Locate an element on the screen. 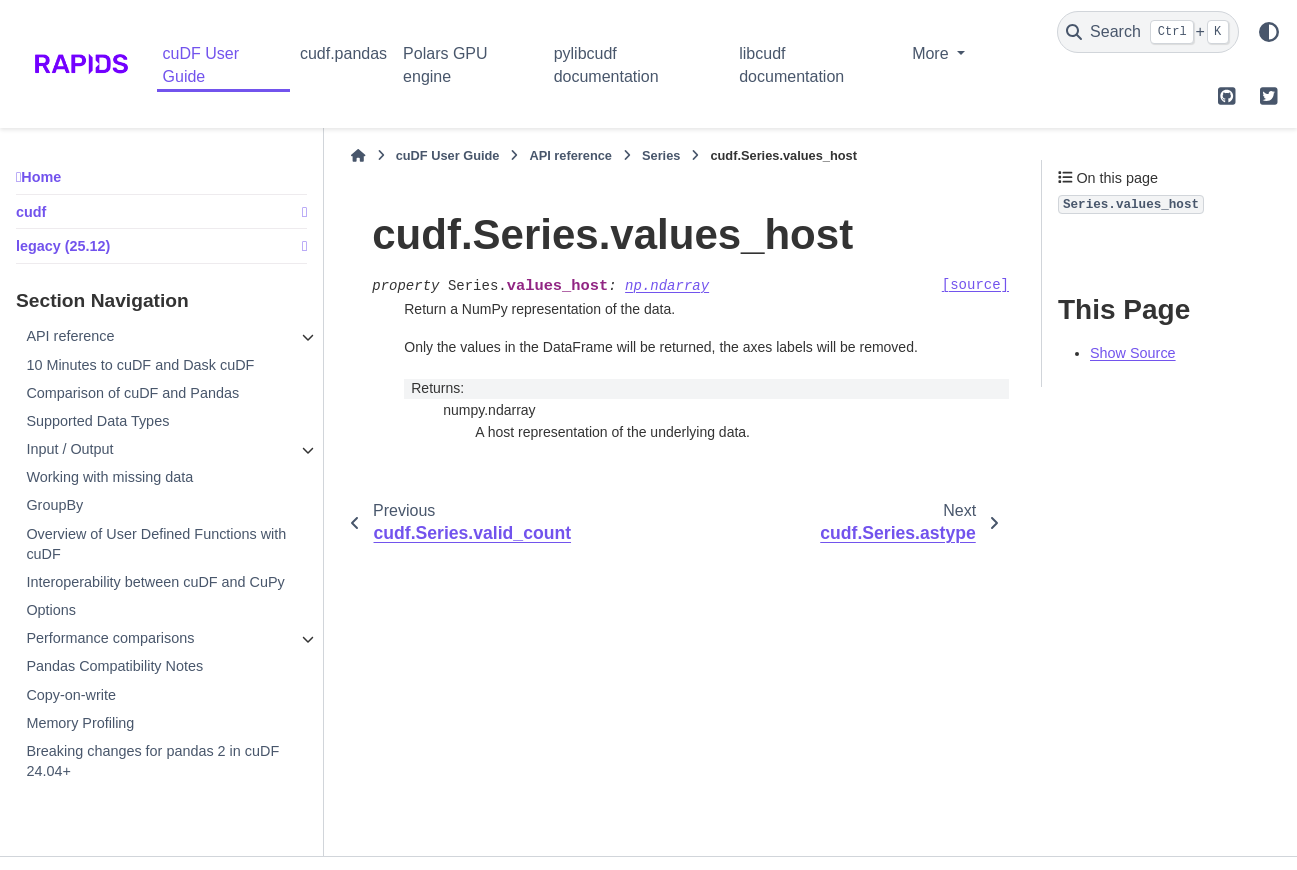 Image resolution: width=1297 pixels, height=870 pixels. [Home] is located at coordinates (358, 156).